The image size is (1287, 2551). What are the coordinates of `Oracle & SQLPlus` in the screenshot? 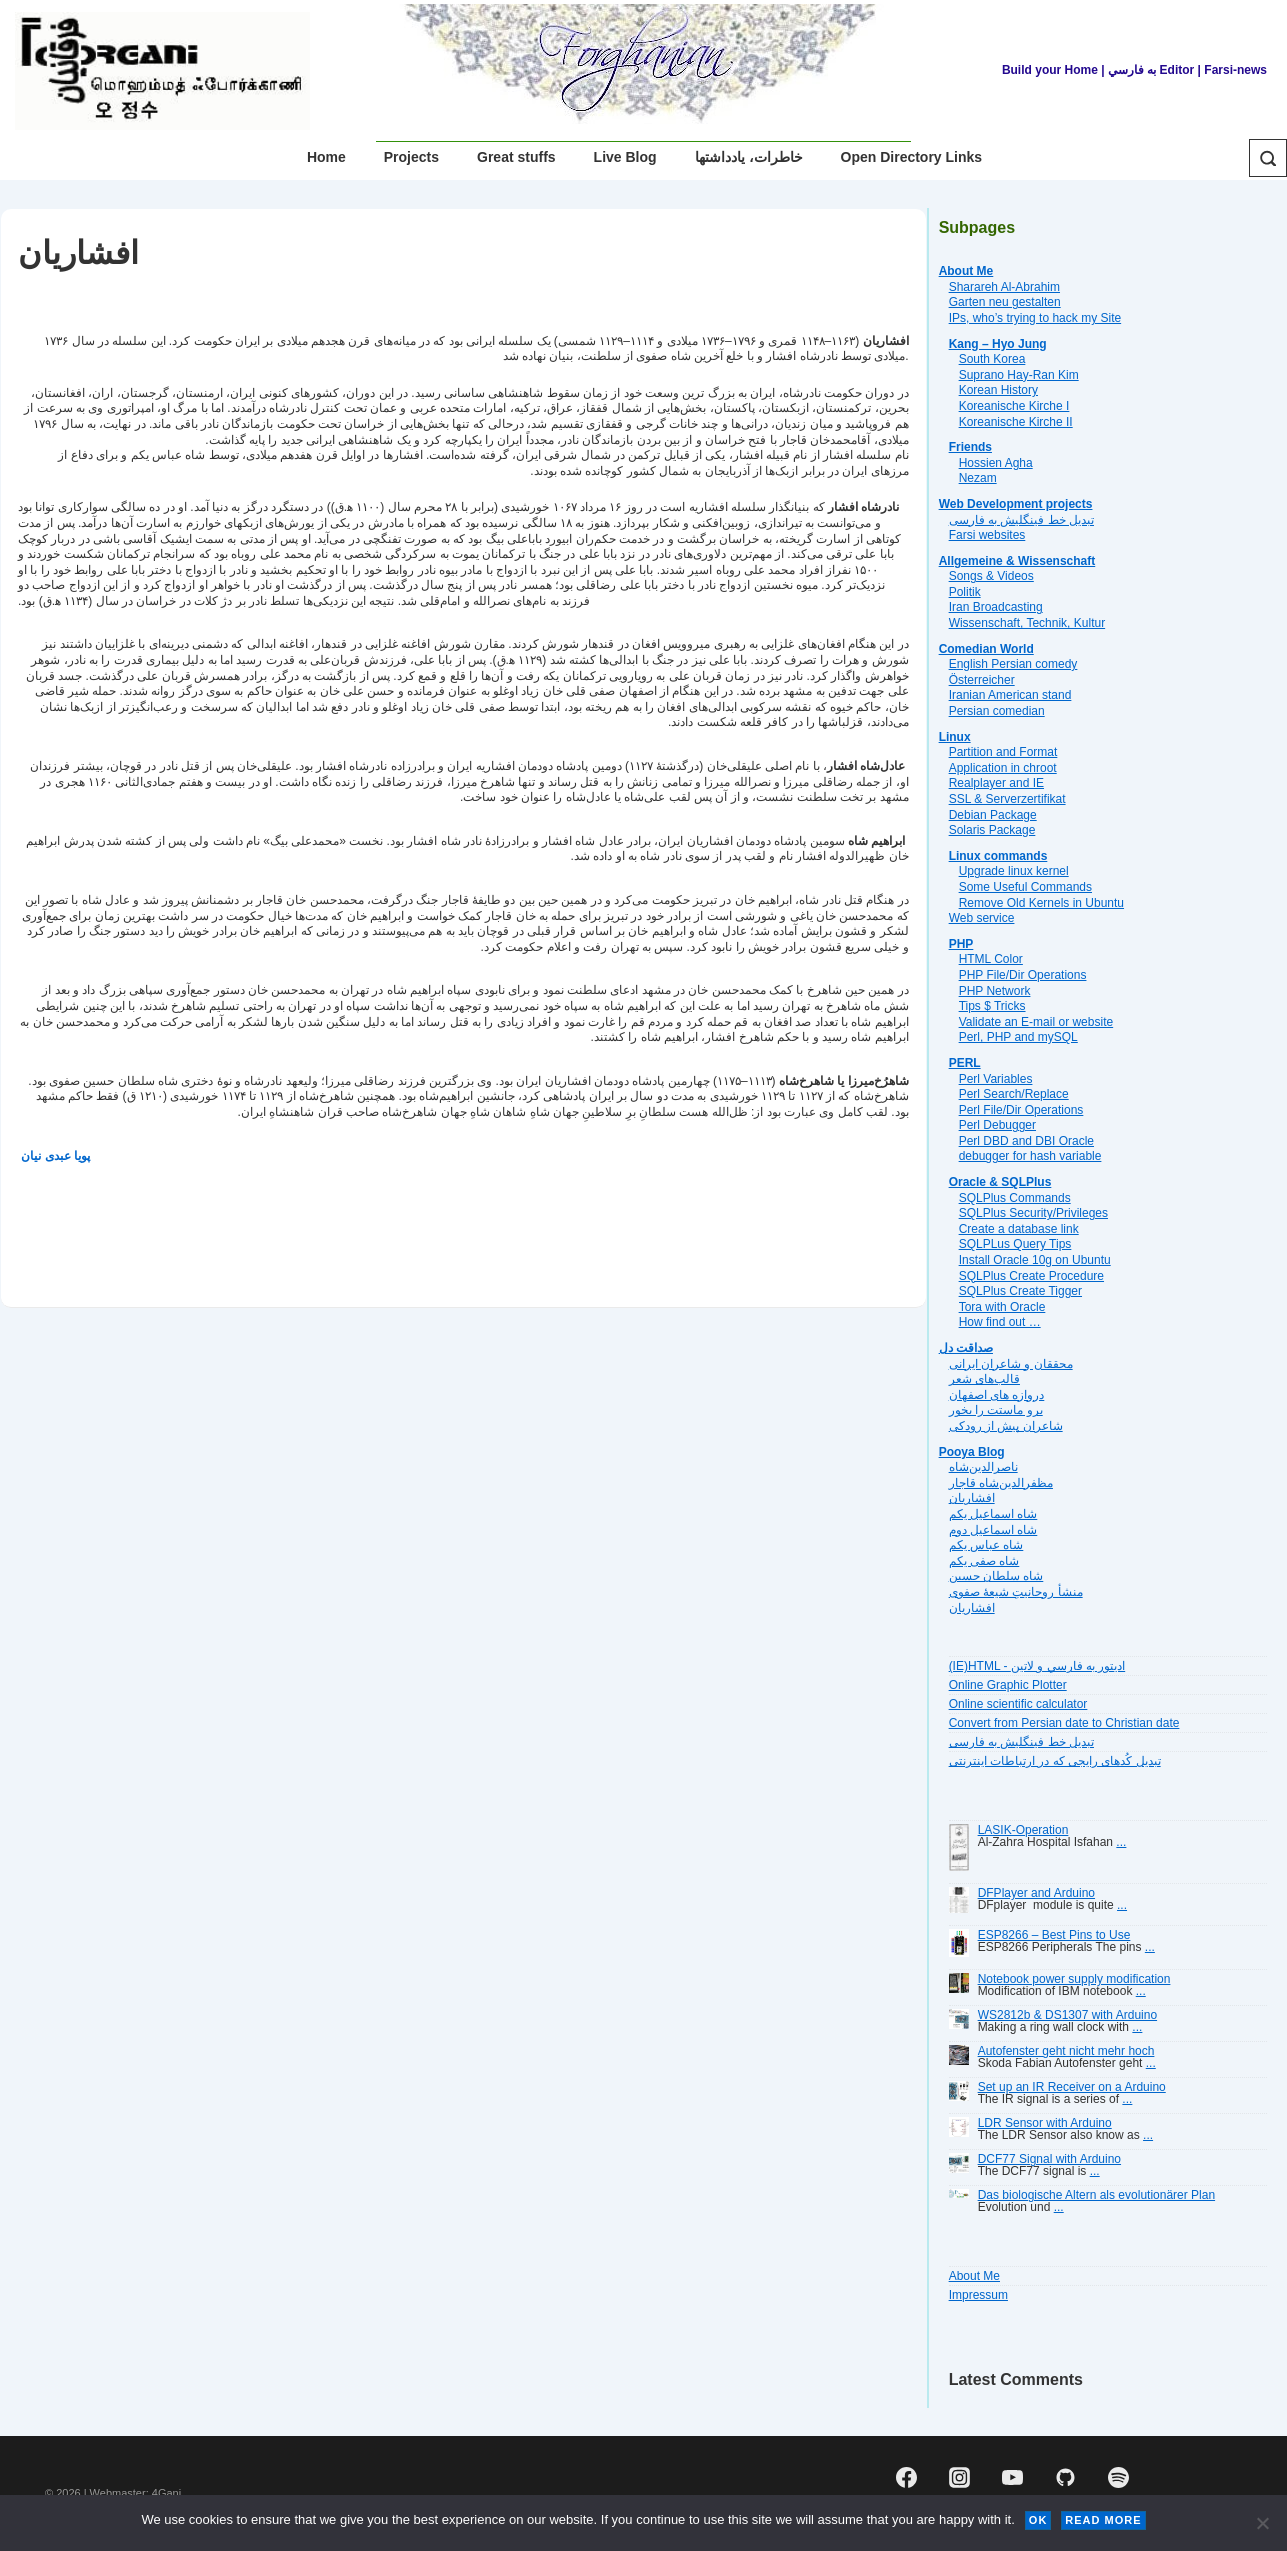 It's located at (1000, 1182).